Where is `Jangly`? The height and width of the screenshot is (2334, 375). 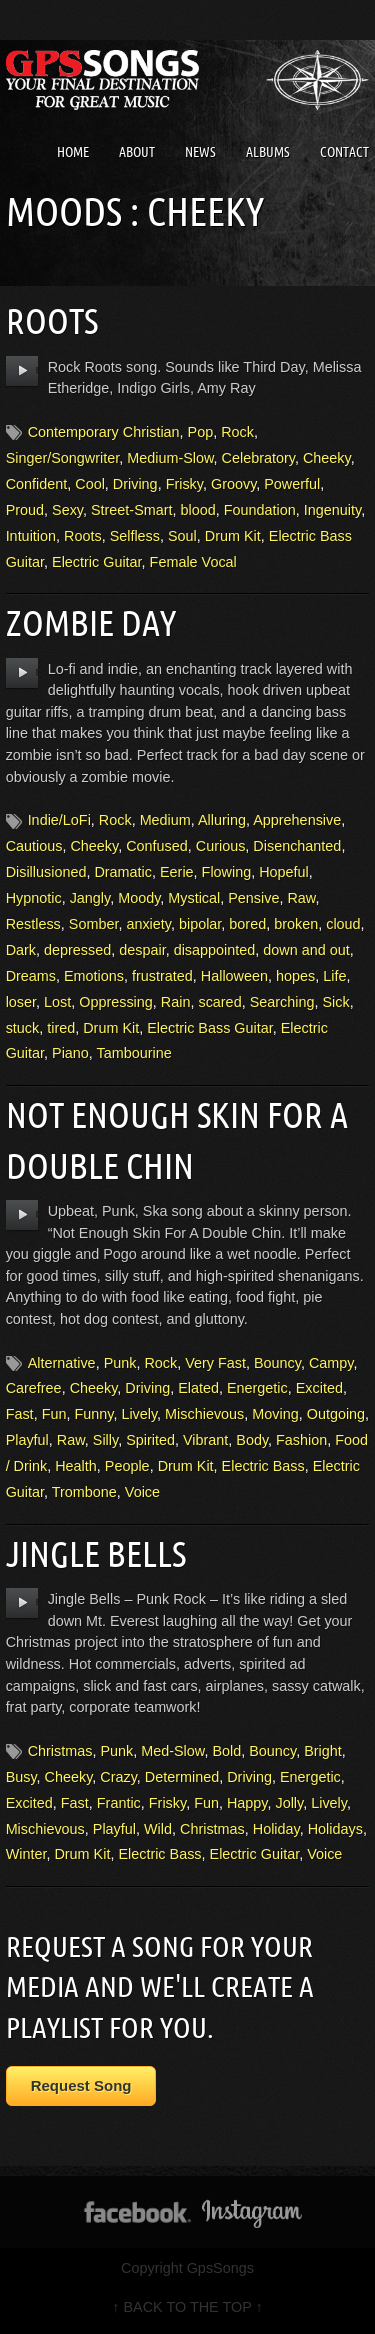 Jangly is located at coordinates (90, 898).